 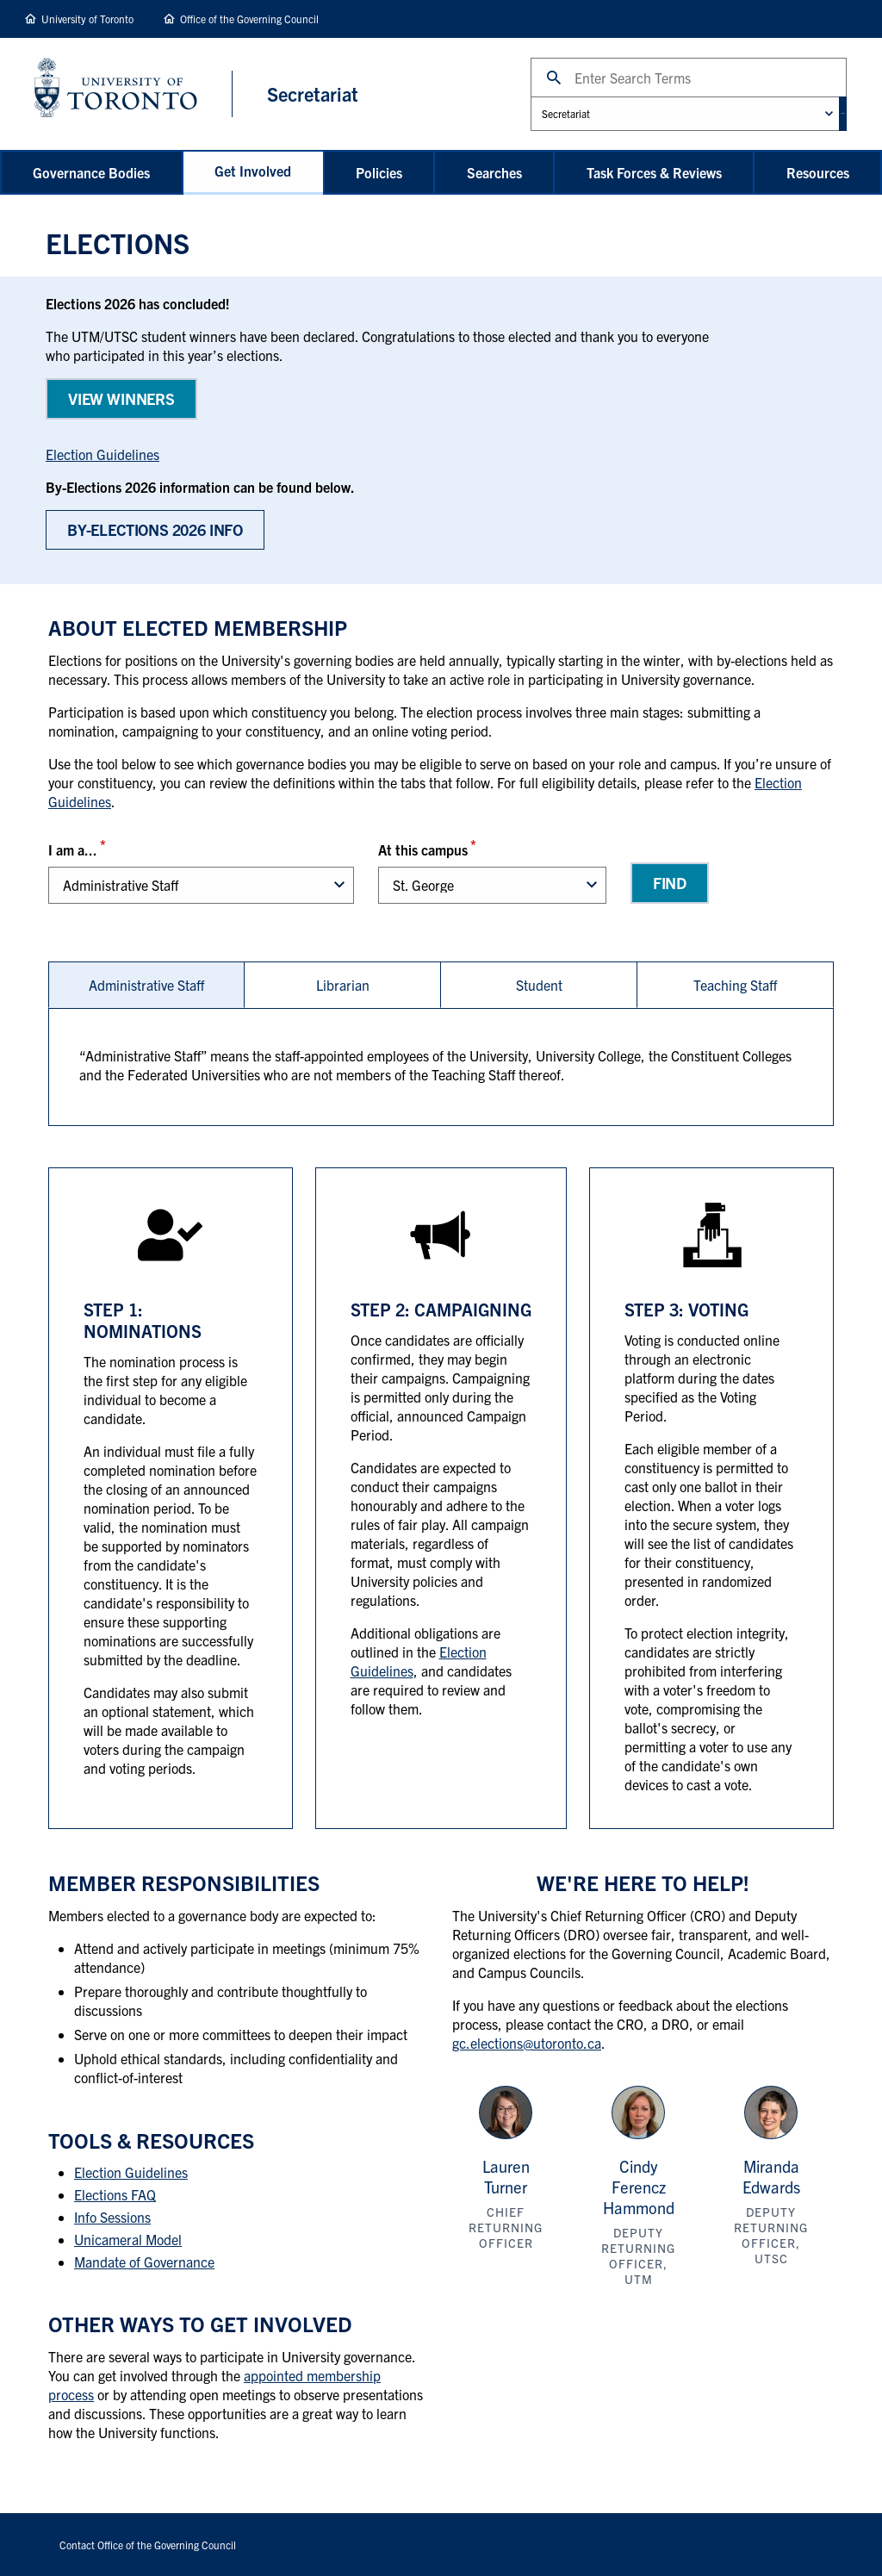 I want to click on Election Guidelines, so click(x=102, y=455).